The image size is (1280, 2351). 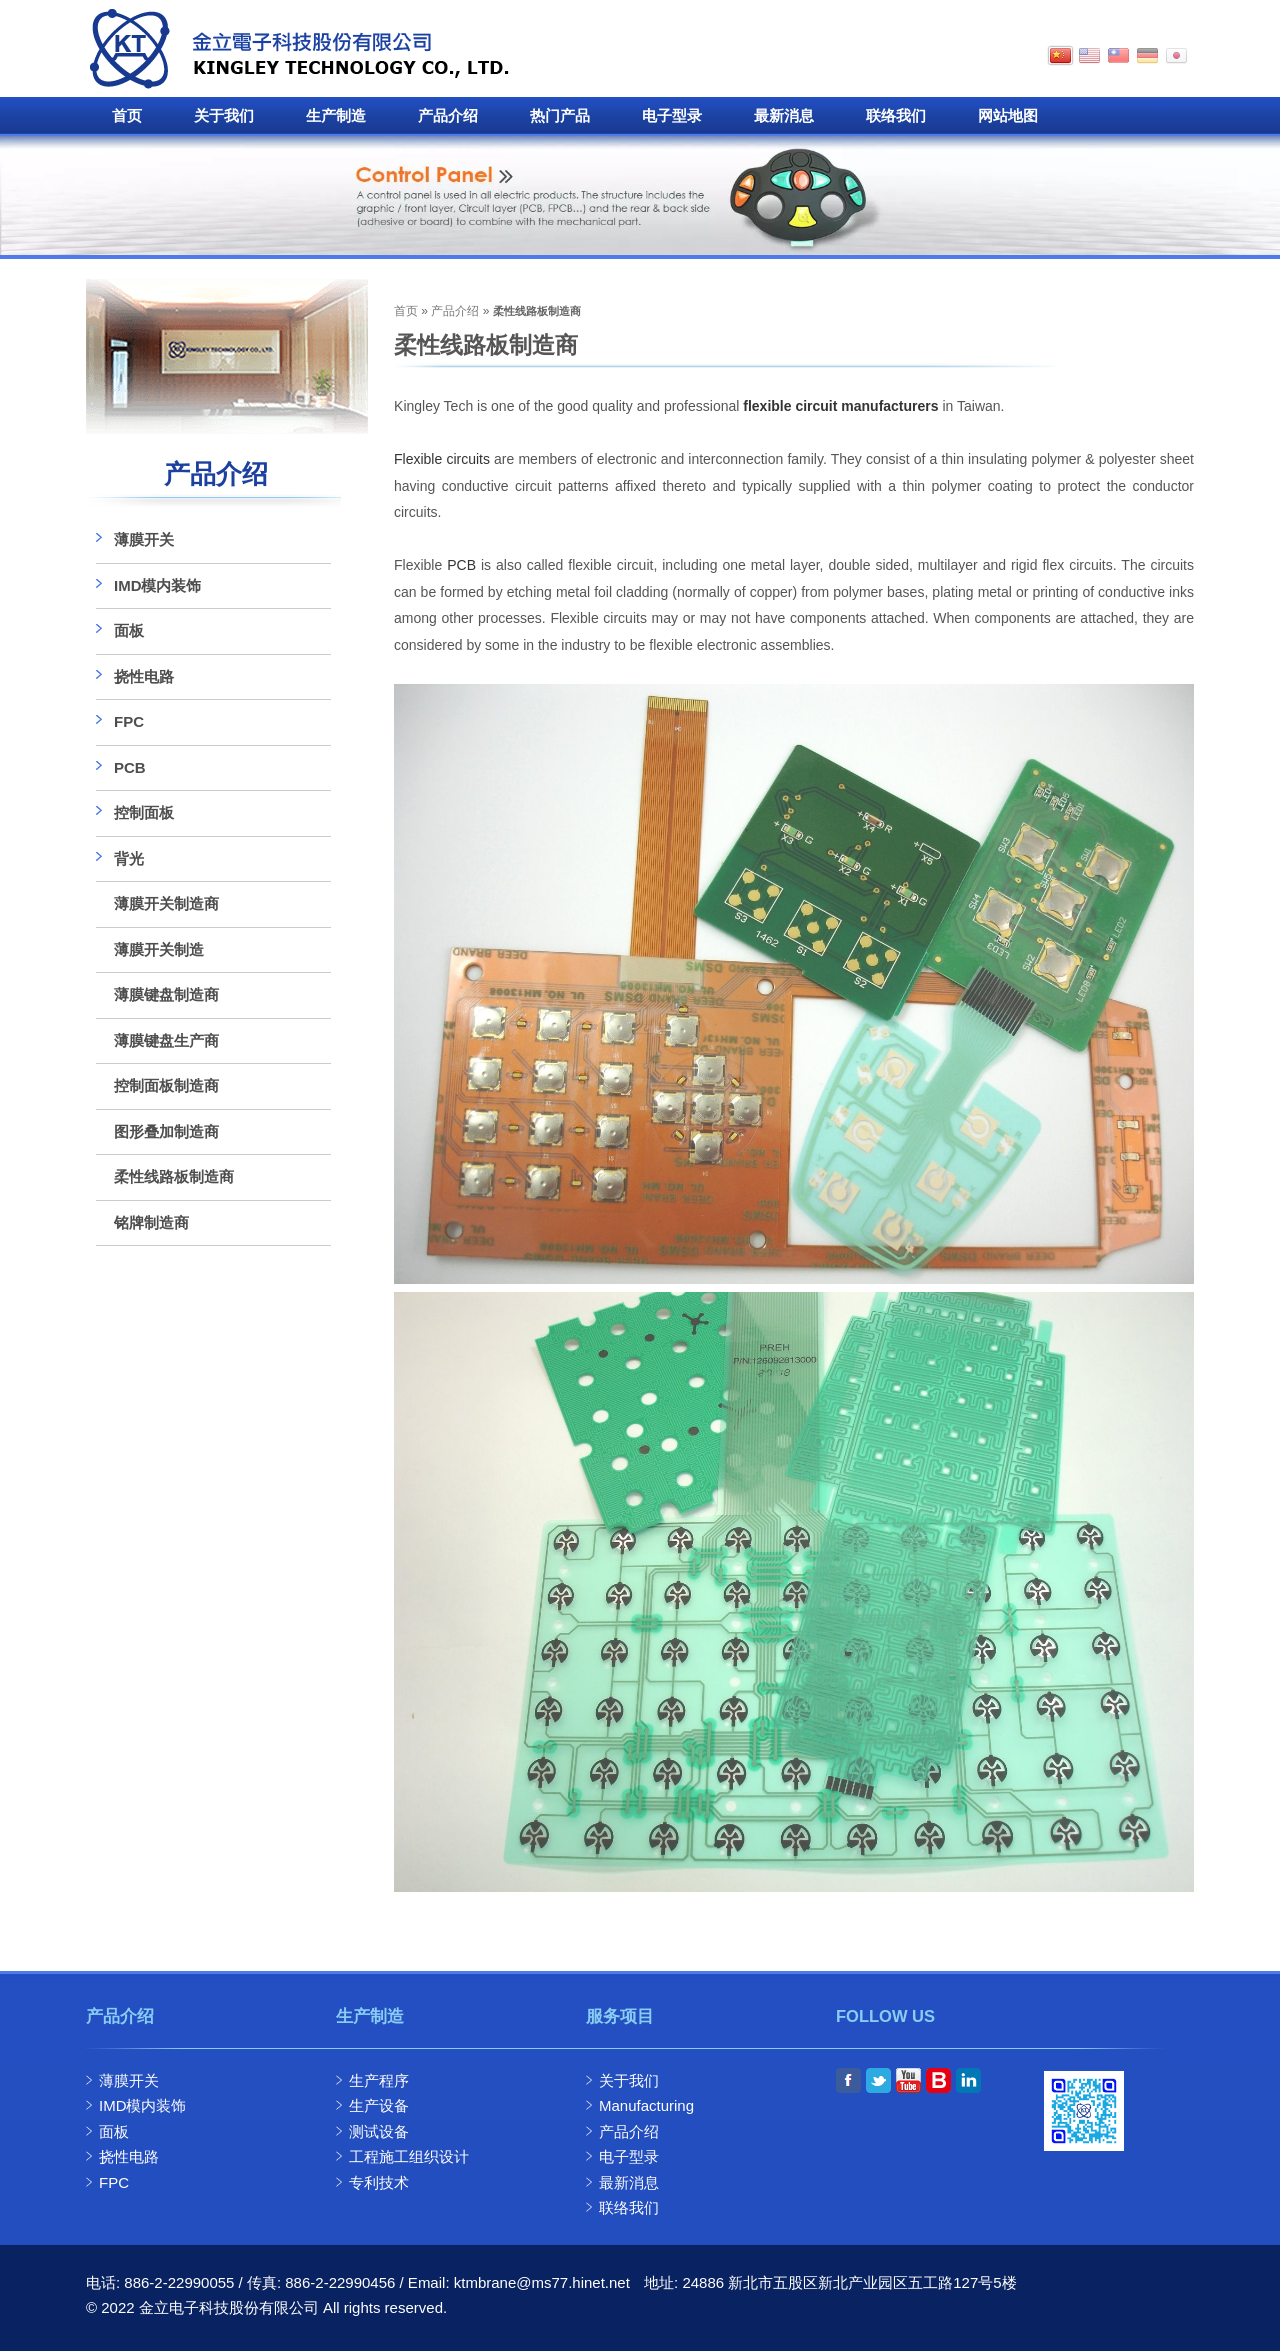 What do you see at coordinates (840, 406) in the screenshot?
I see `flexible circuit manufacturers` at bounding box center [840, 406].